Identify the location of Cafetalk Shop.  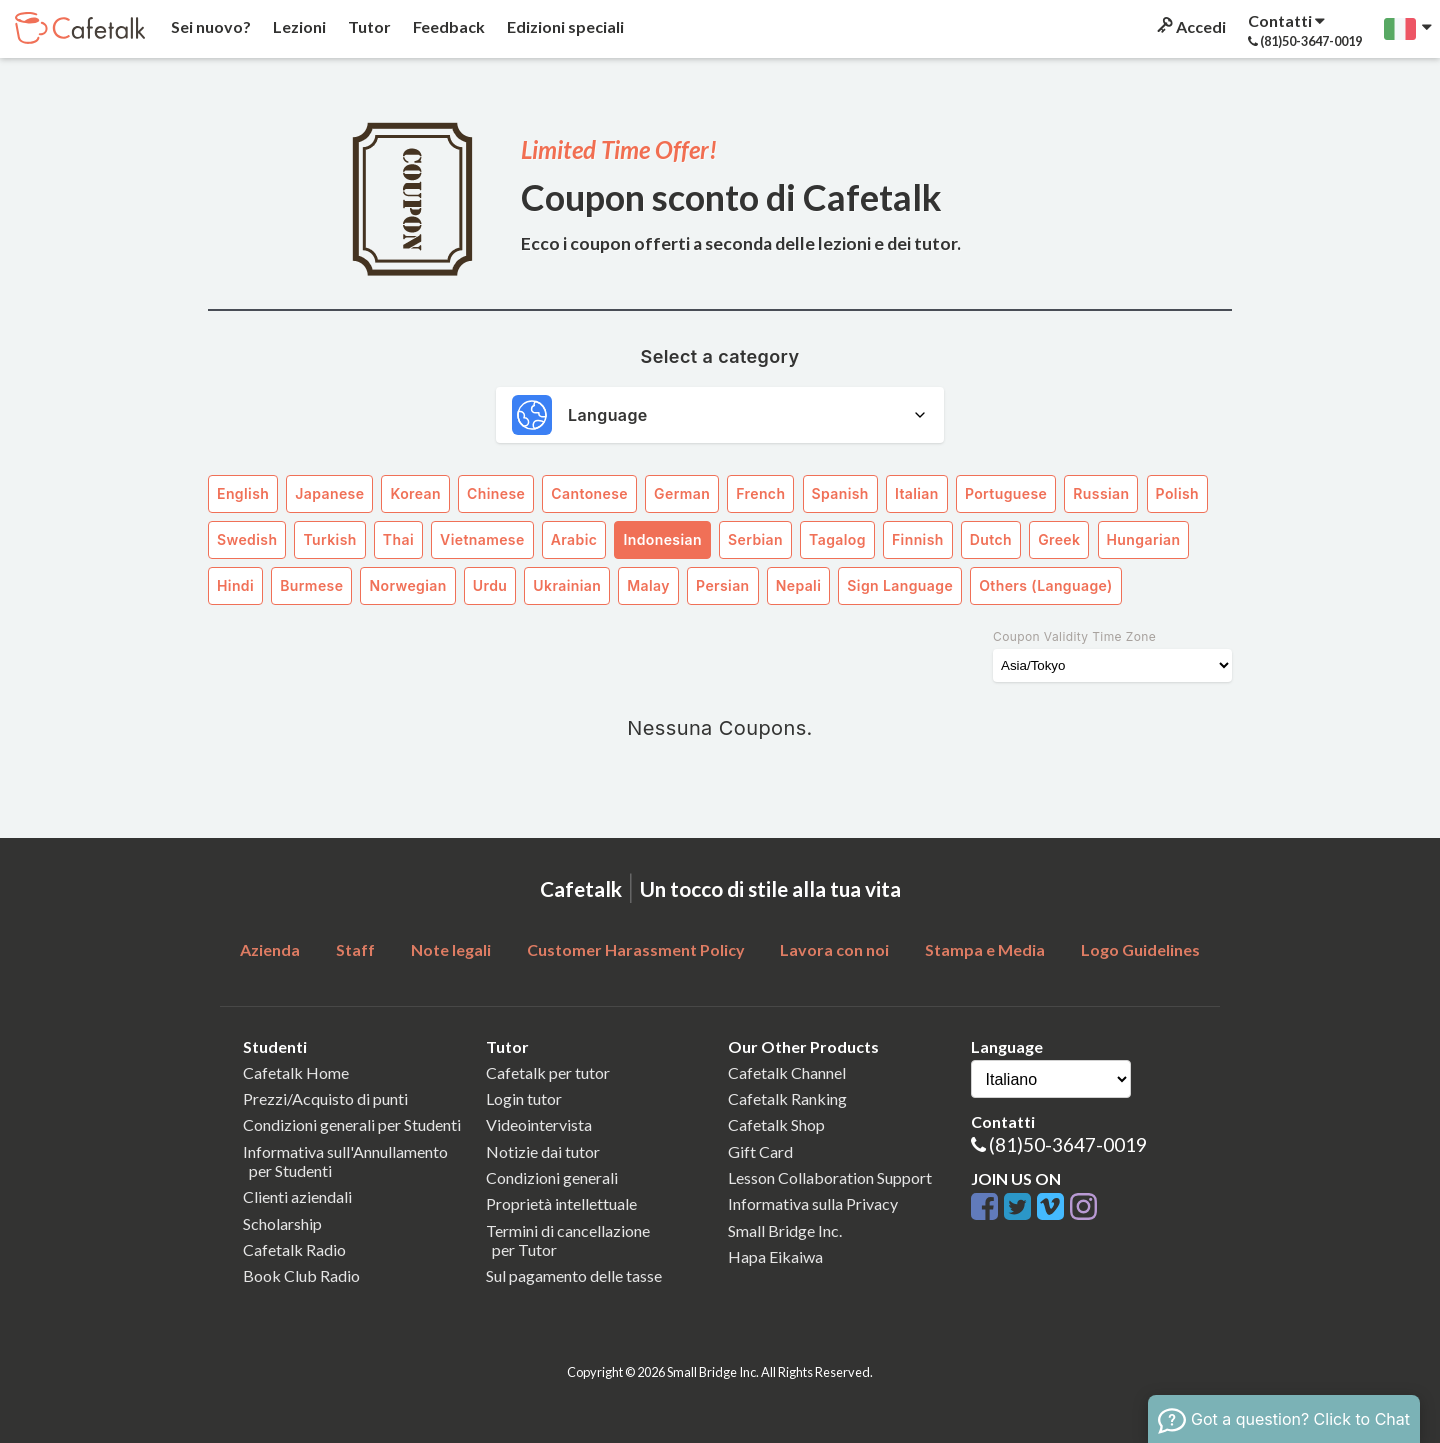
(776, 1124).